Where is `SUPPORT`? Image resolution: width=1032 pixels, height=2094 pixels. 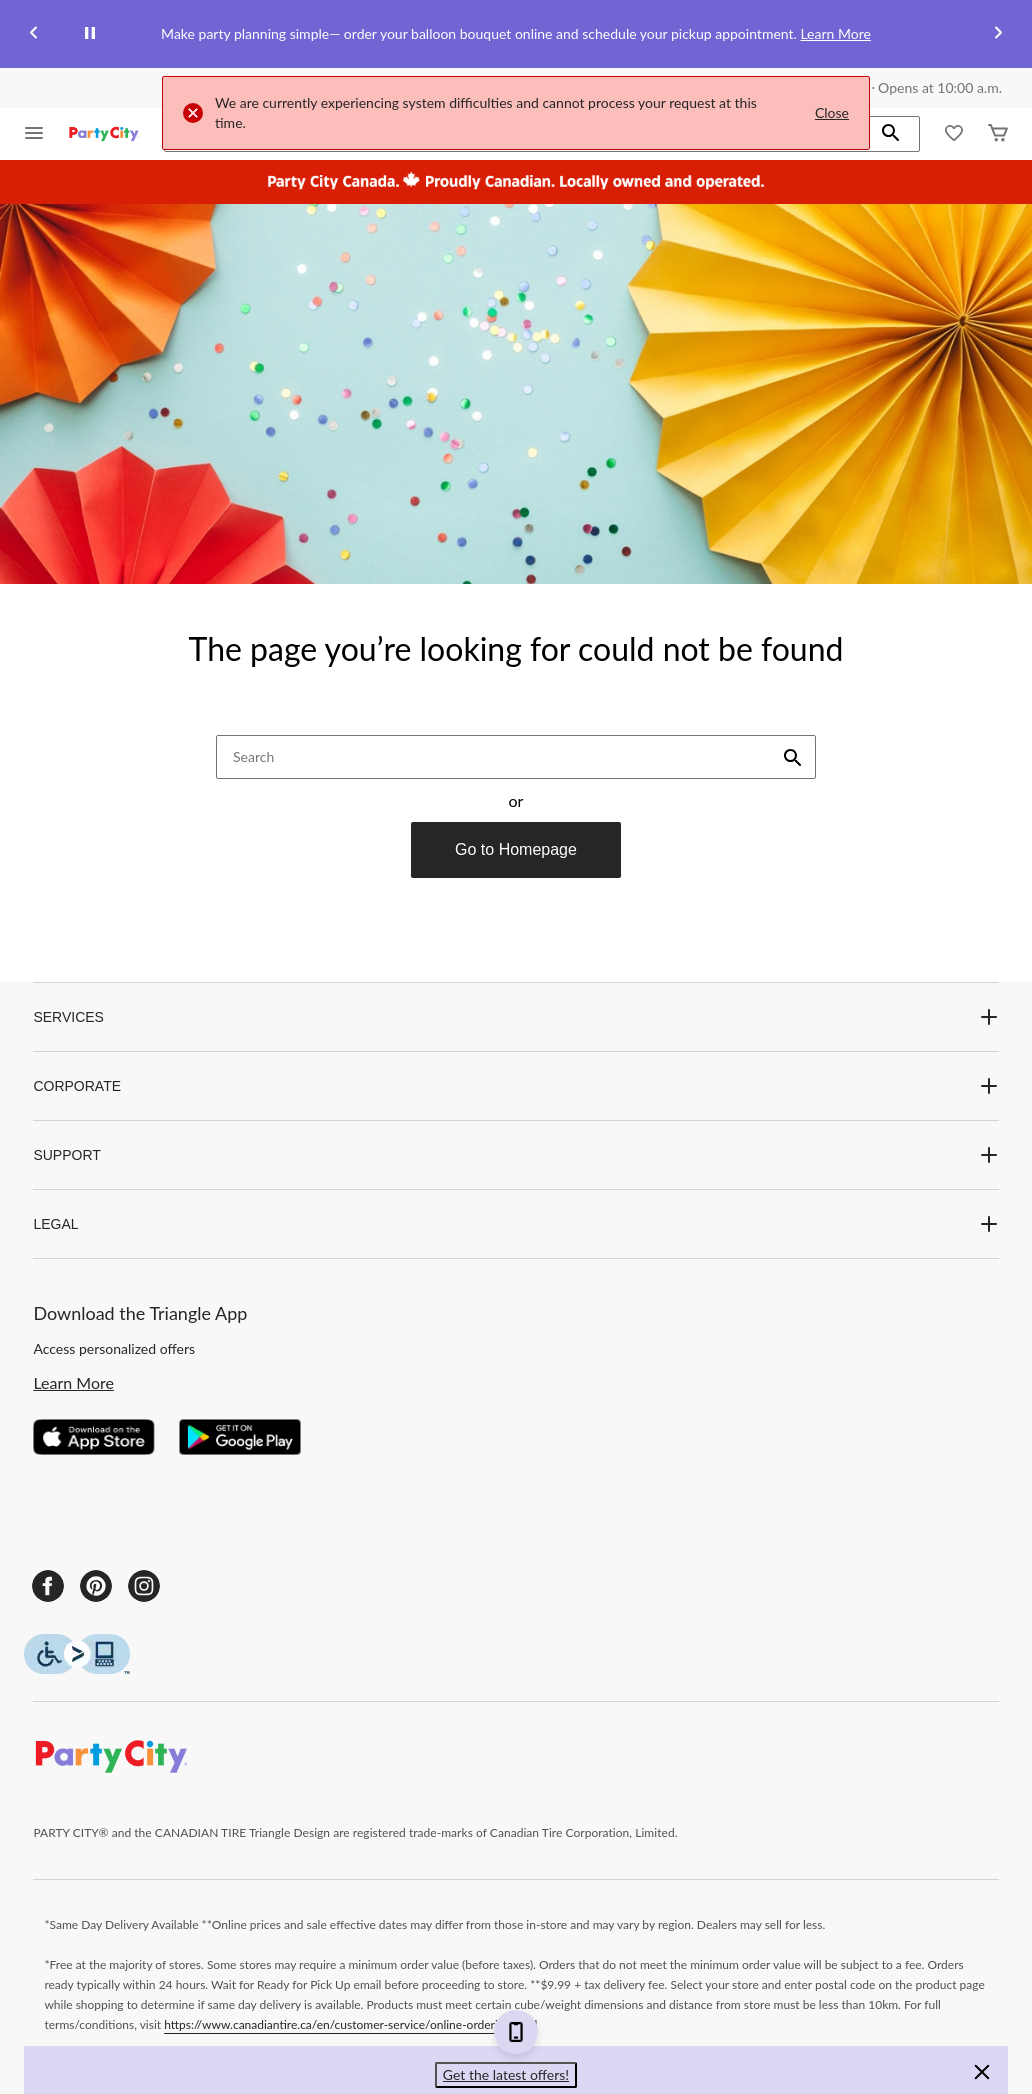
SUPPORT is located at coordinates (515, 1155).